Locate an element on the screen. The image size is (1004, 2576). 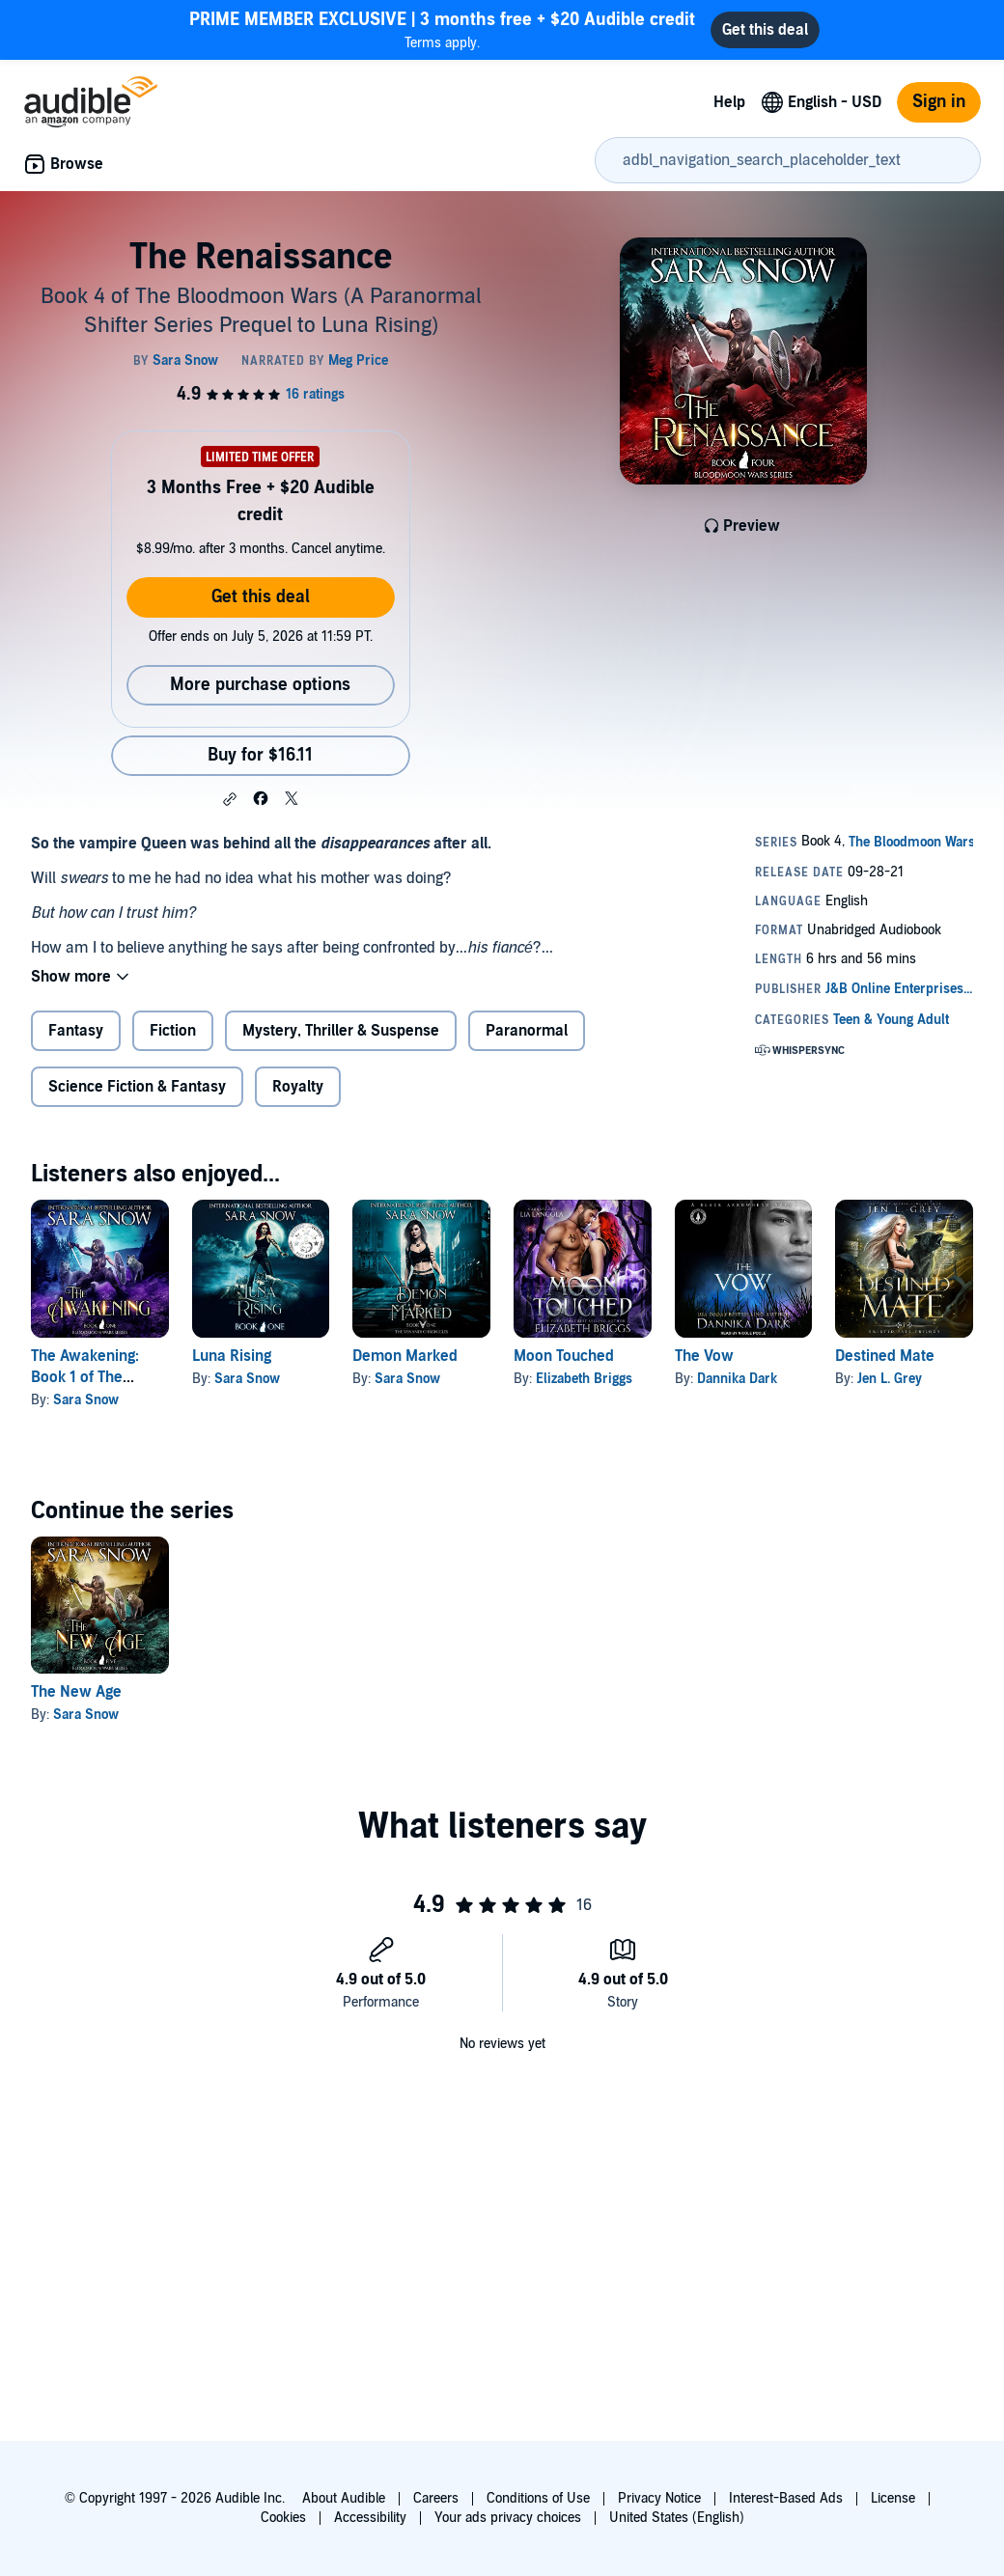
Your ads privacy choices is located at coordinates (507, 2517).